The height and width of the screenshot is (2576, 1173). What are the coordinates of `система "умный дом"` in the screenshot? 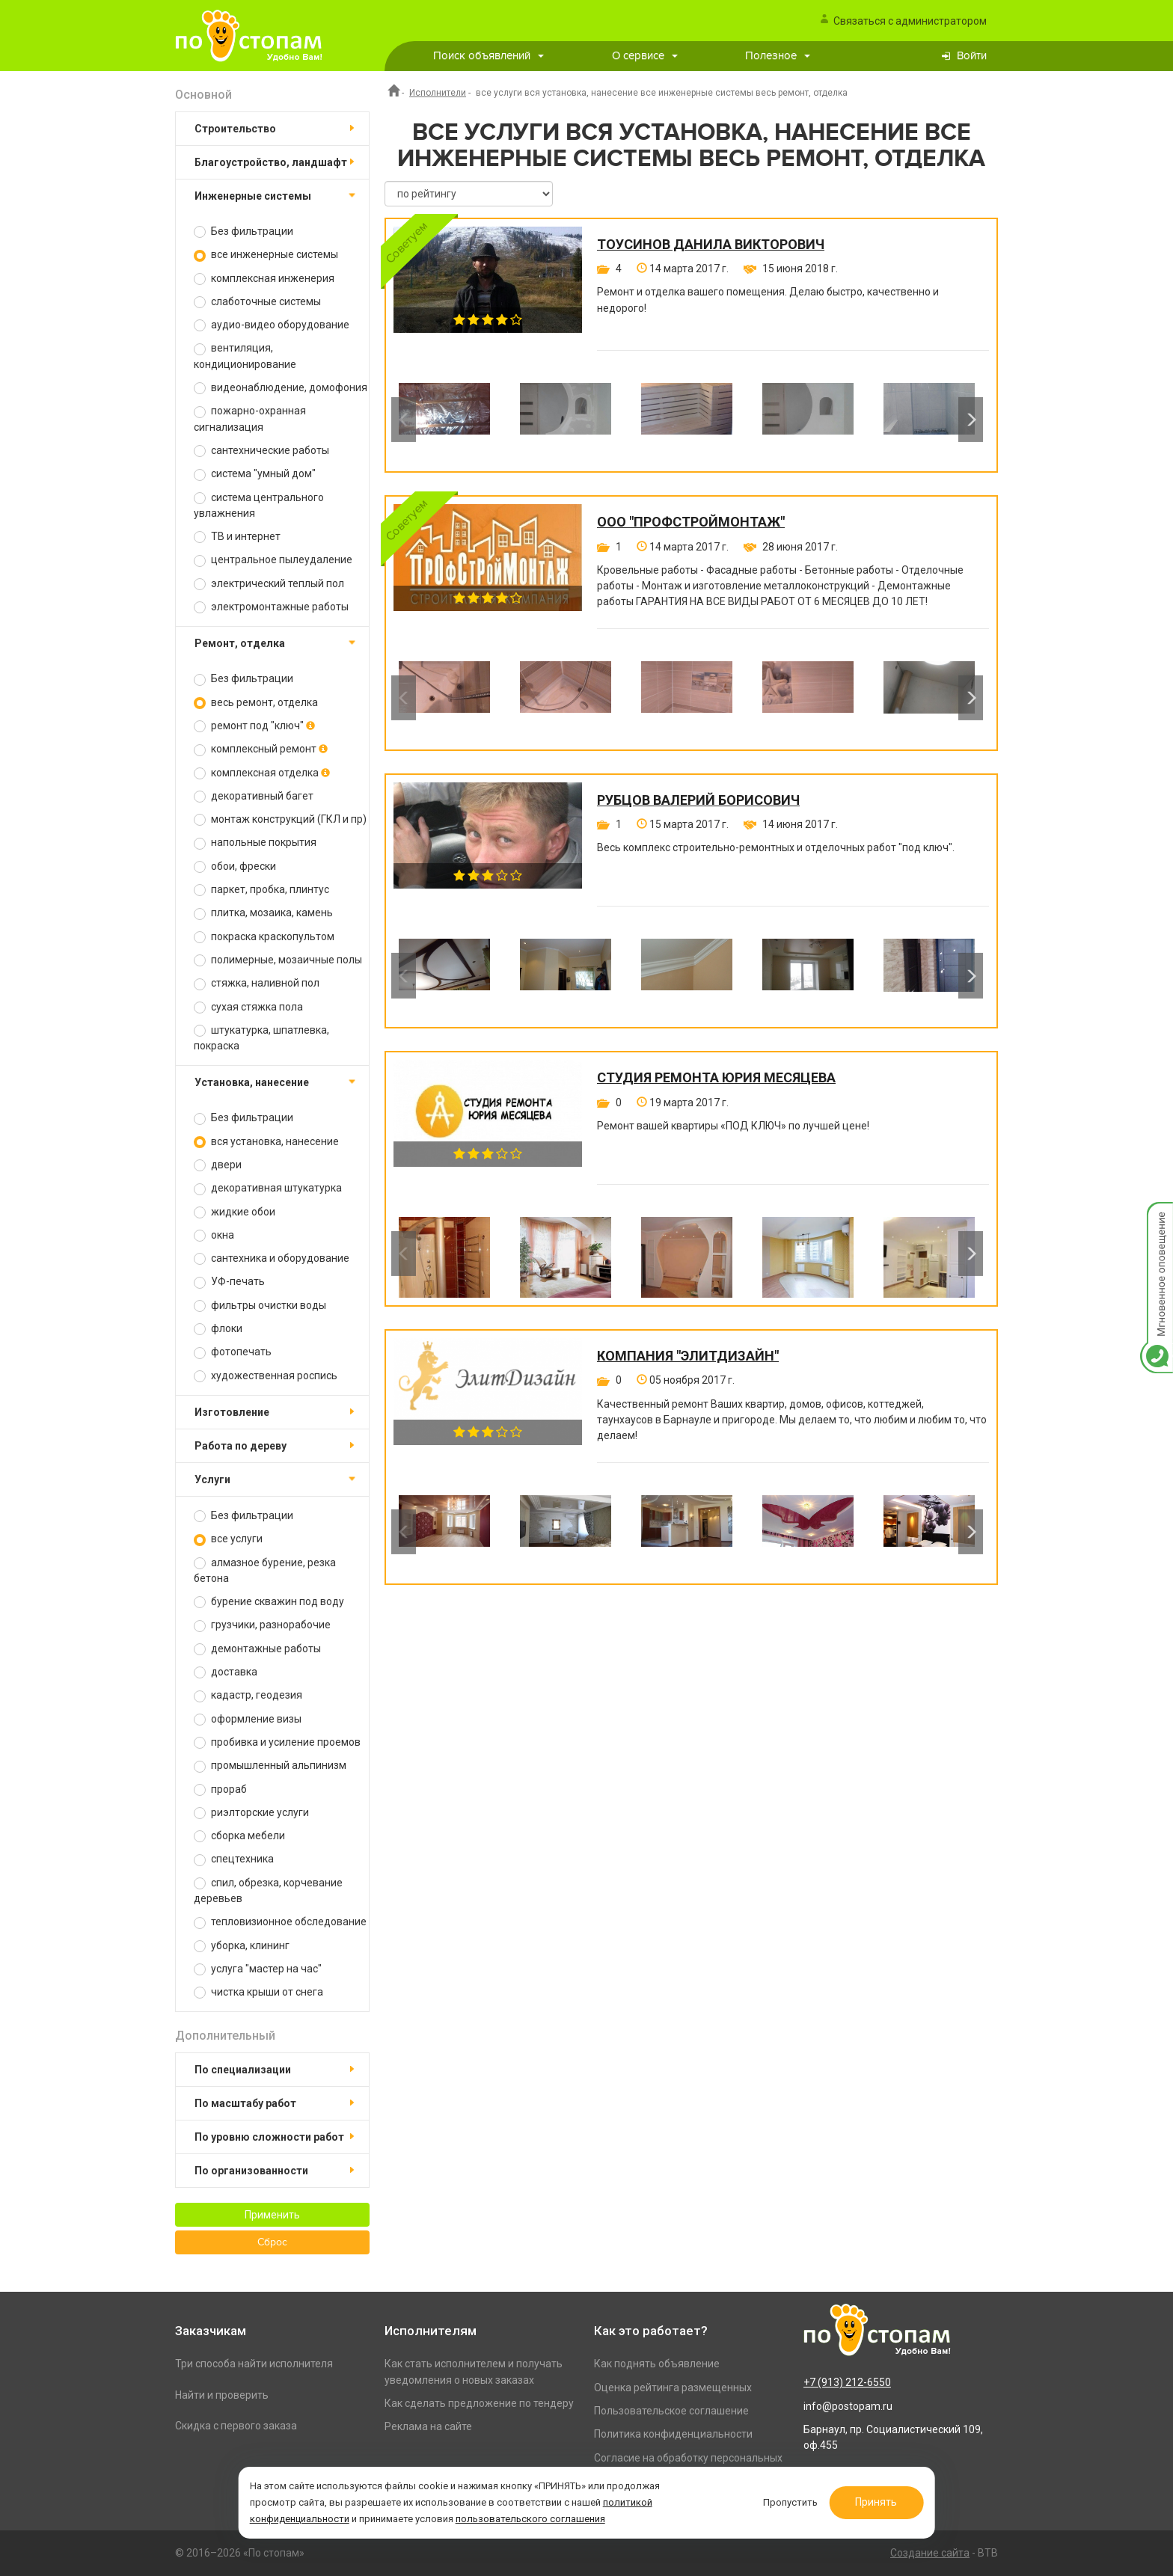 It's located at (255, 473).